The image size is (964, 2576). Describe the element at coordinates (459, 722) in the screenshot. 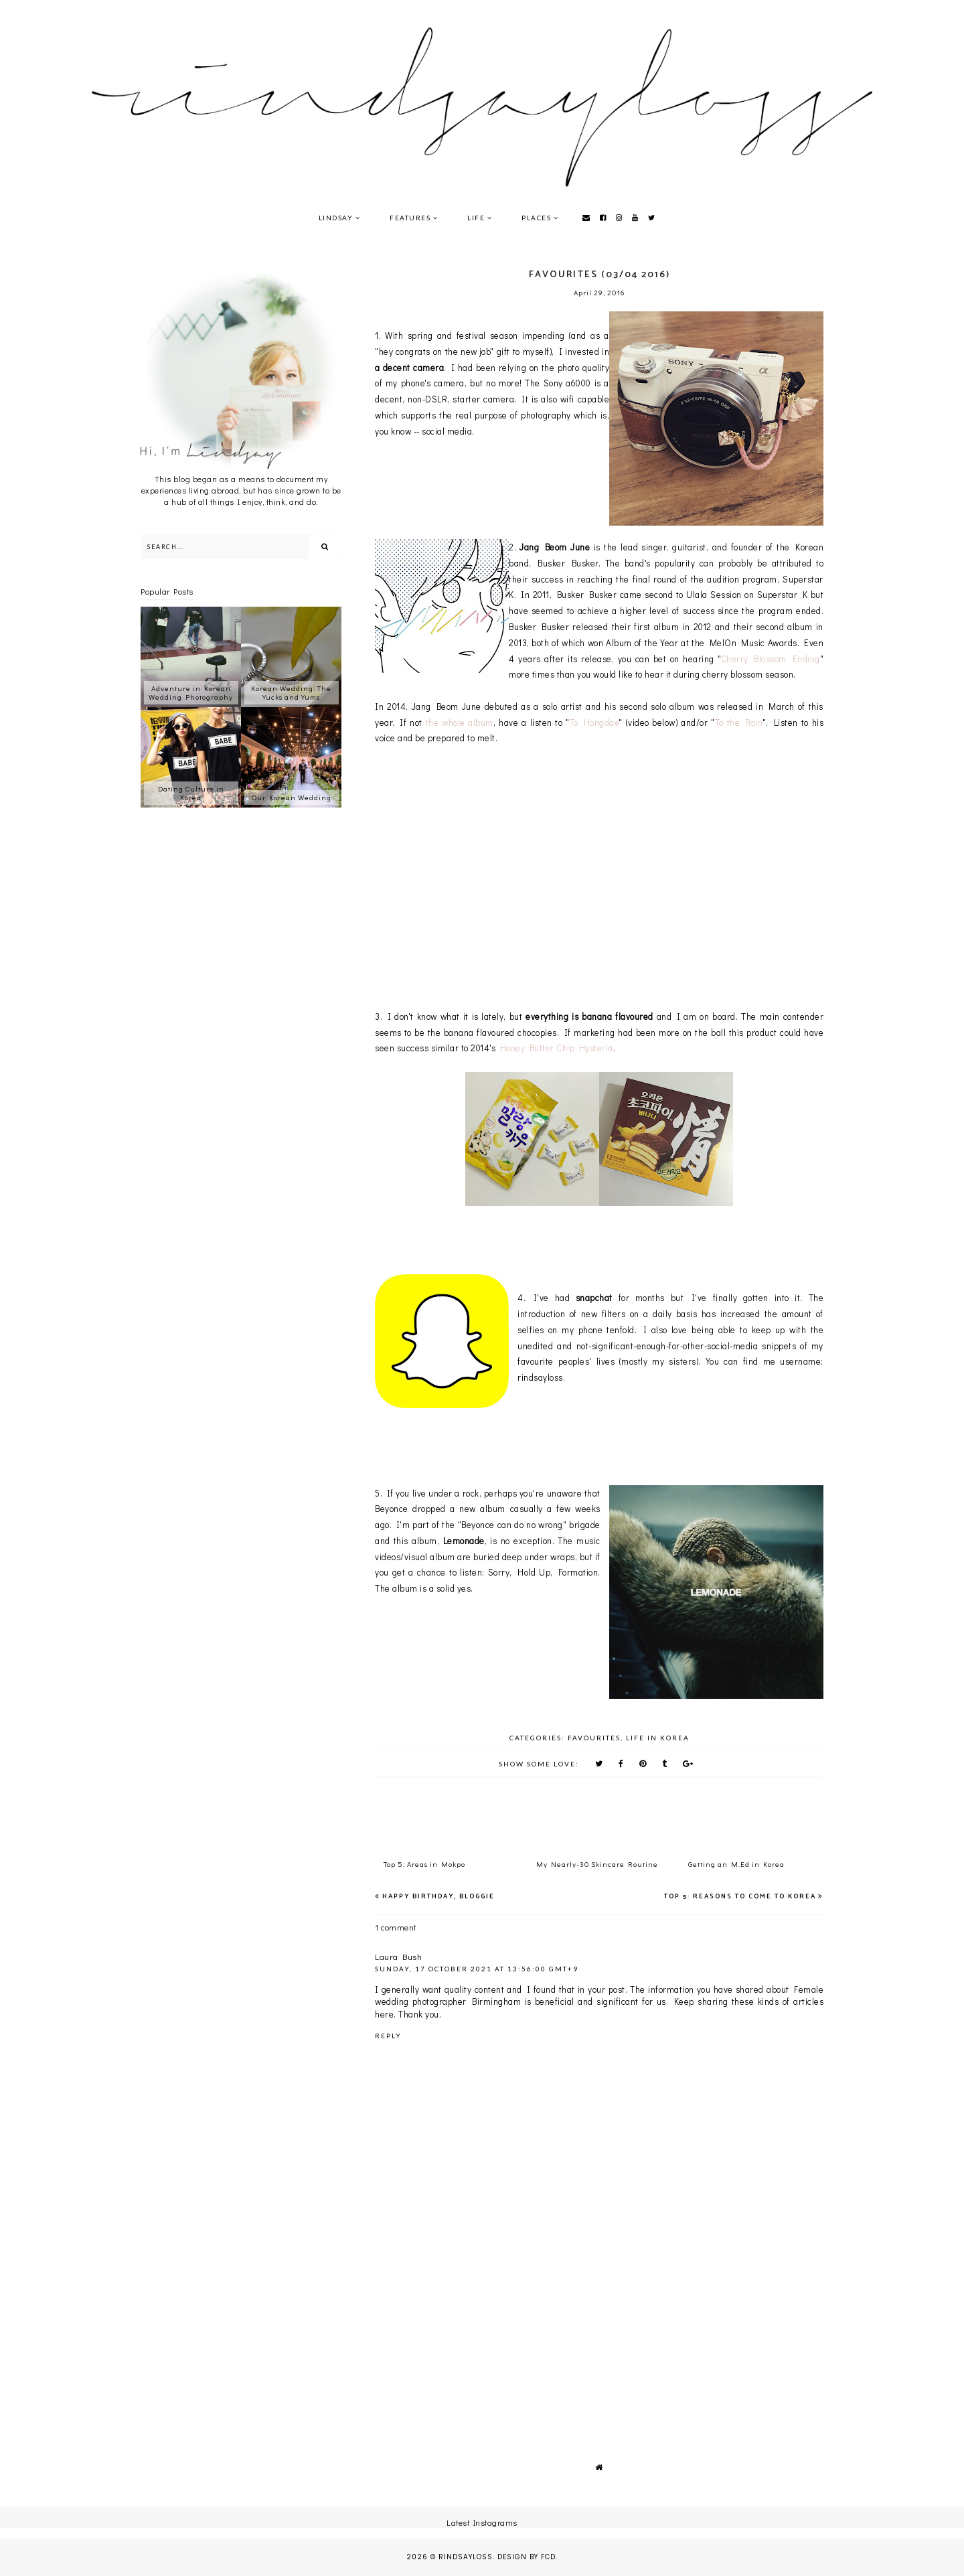

I see `the whole album` at that location.